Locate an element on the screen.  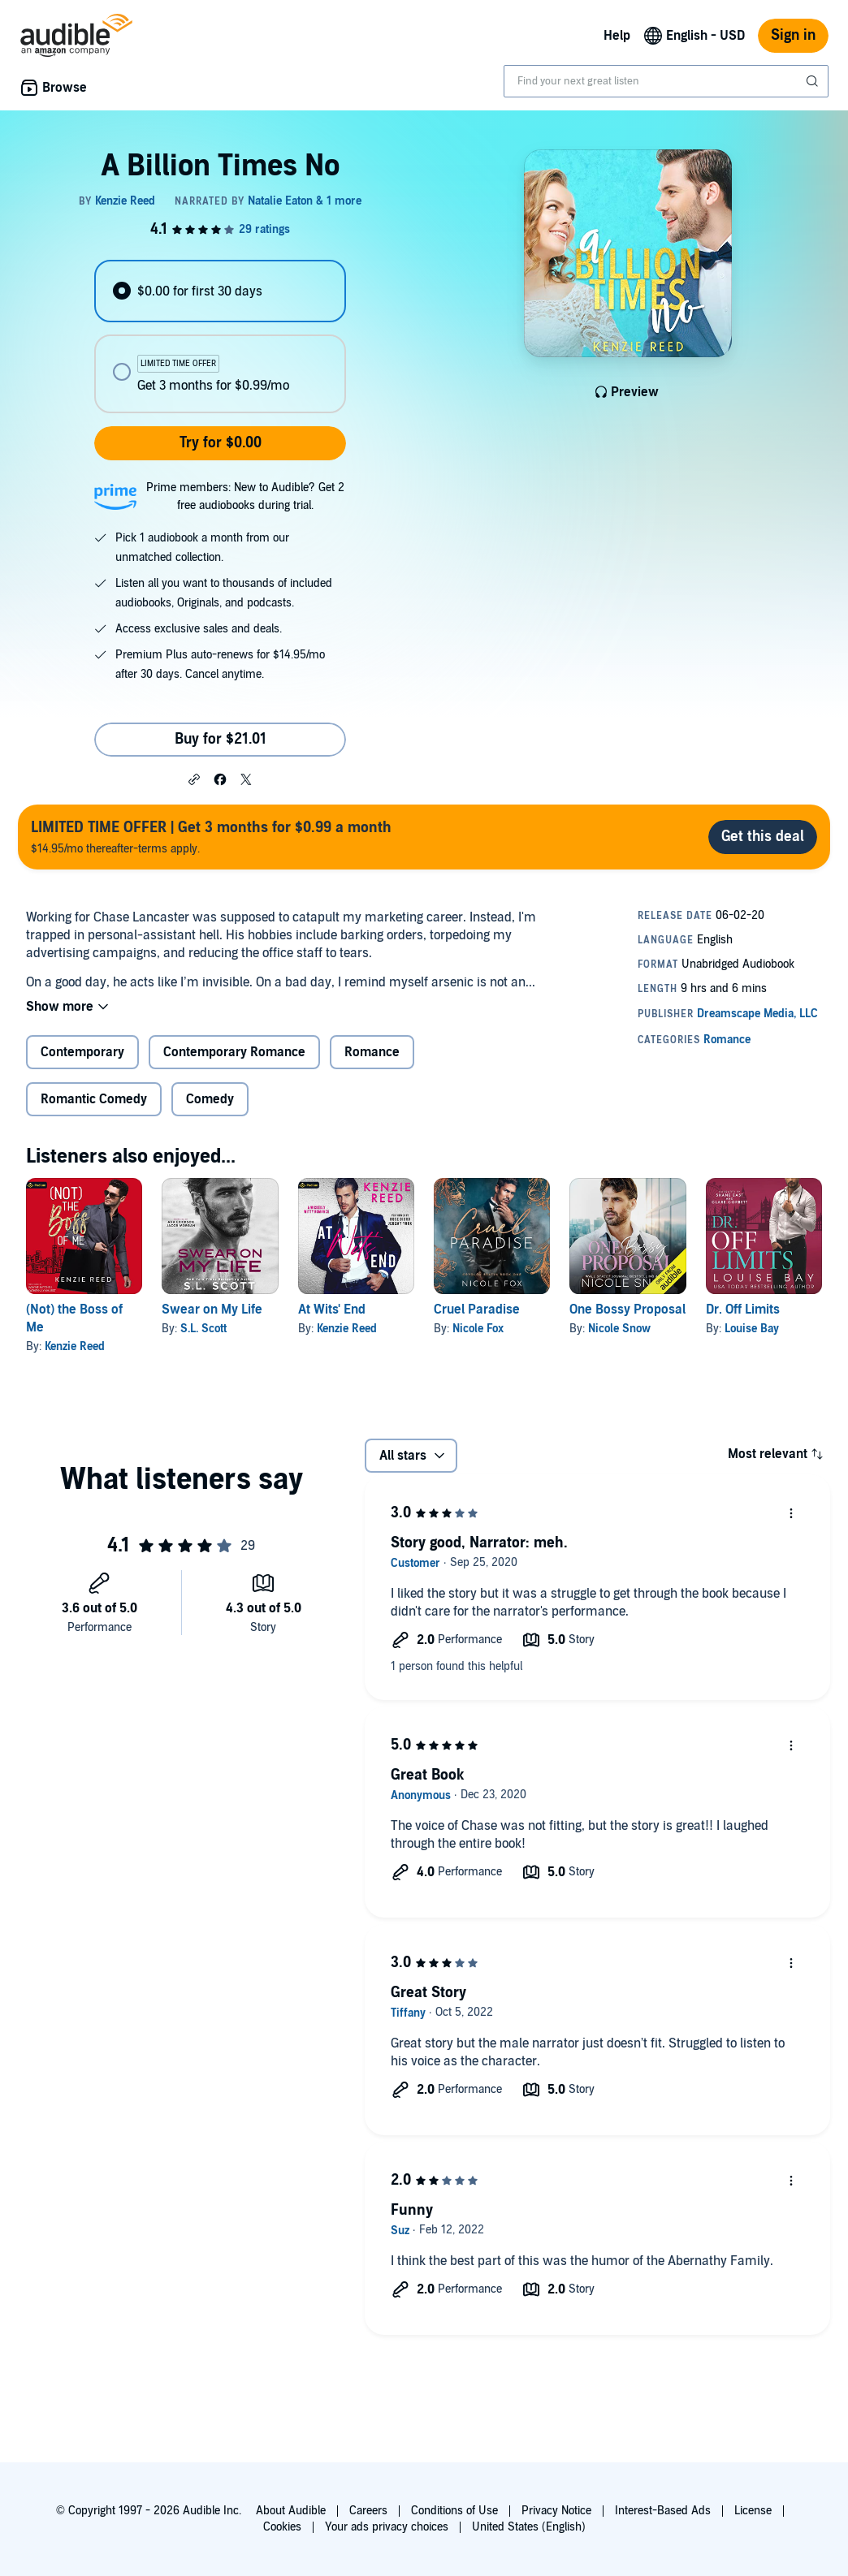
Prime members: New to Audible? Get 2 free audiobooks during trial. is located at coordinates (245, 496).